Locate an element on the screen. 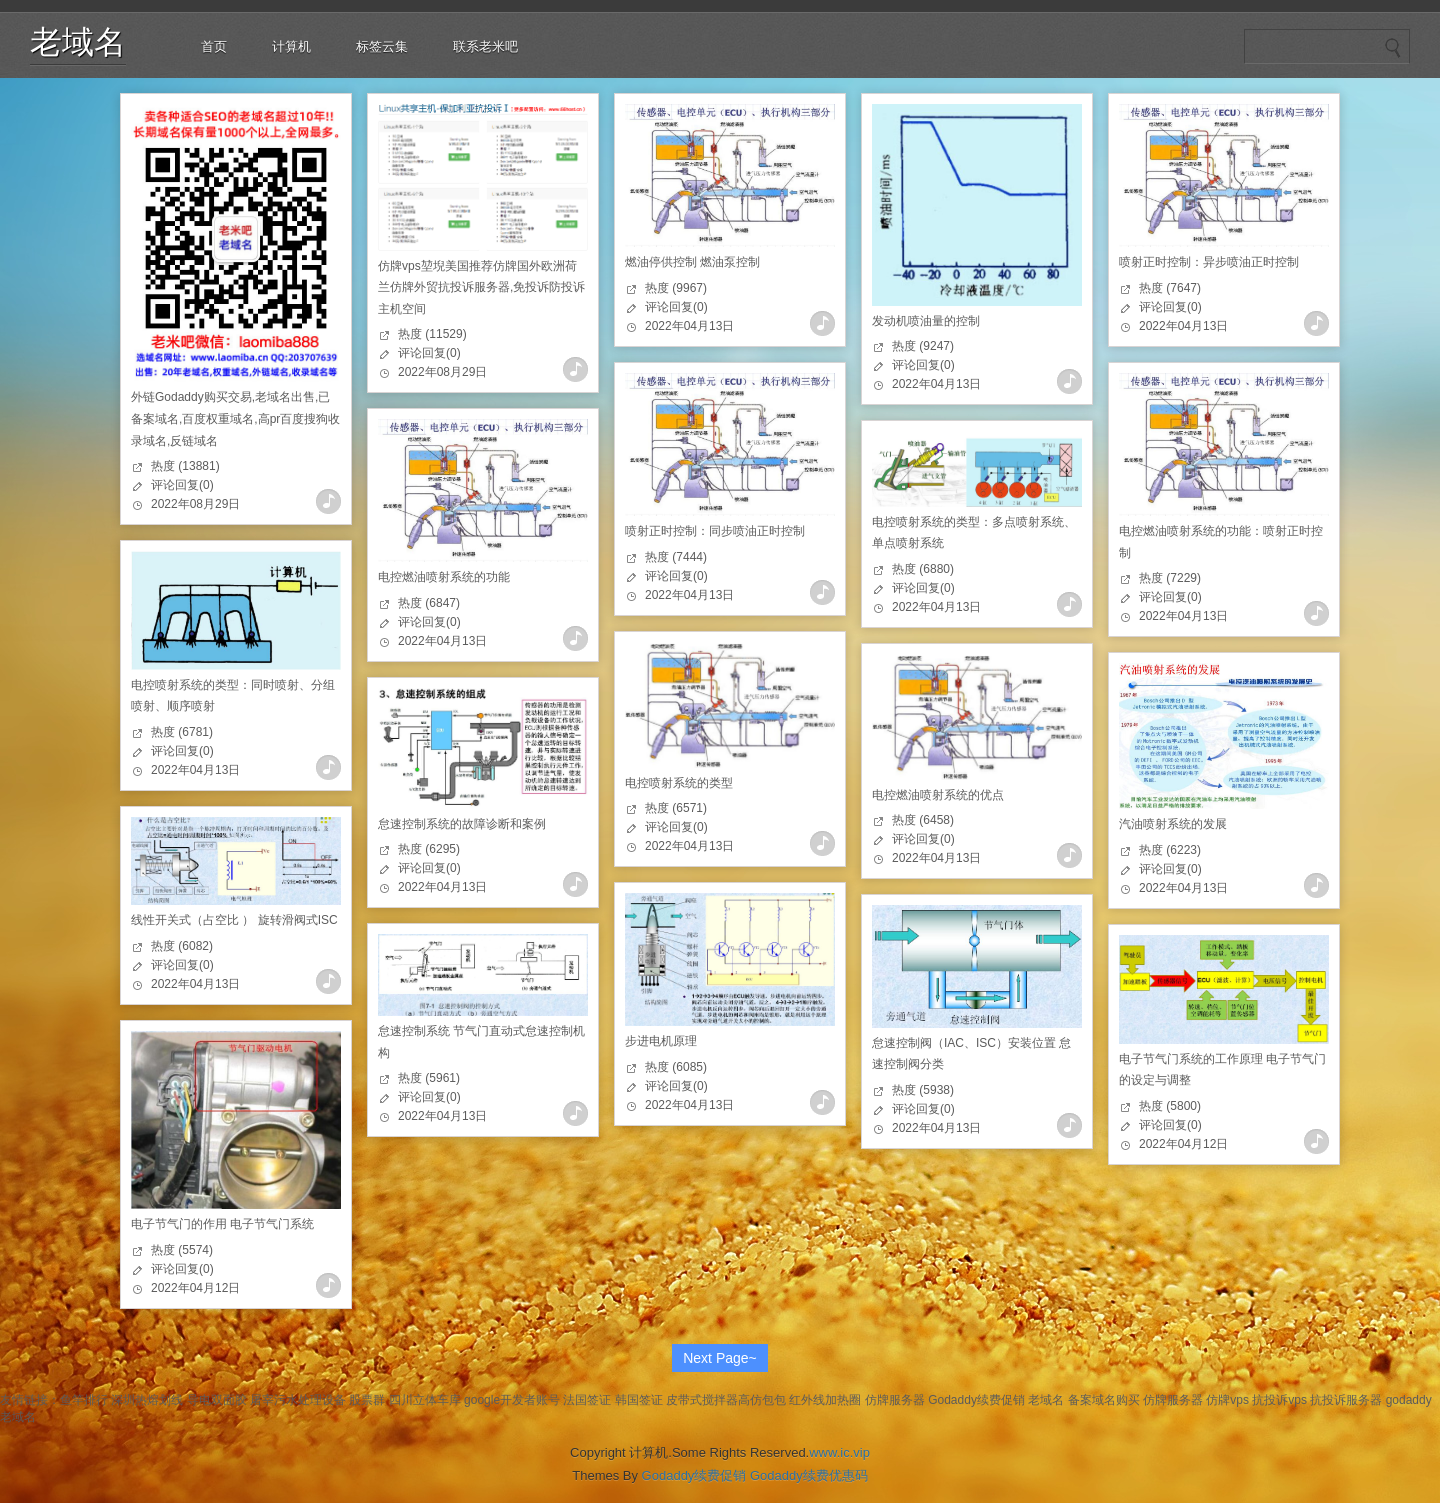 The image size is (1440, 1503). 法国签证 is located at coordinates (587, 1400).